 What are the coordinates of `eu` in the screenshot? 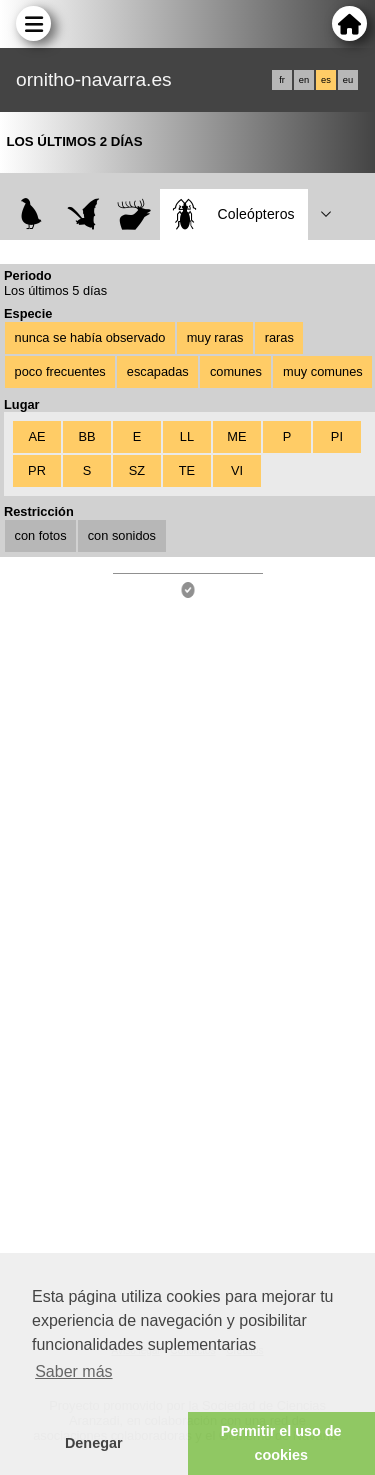 It's located at (348, 80).